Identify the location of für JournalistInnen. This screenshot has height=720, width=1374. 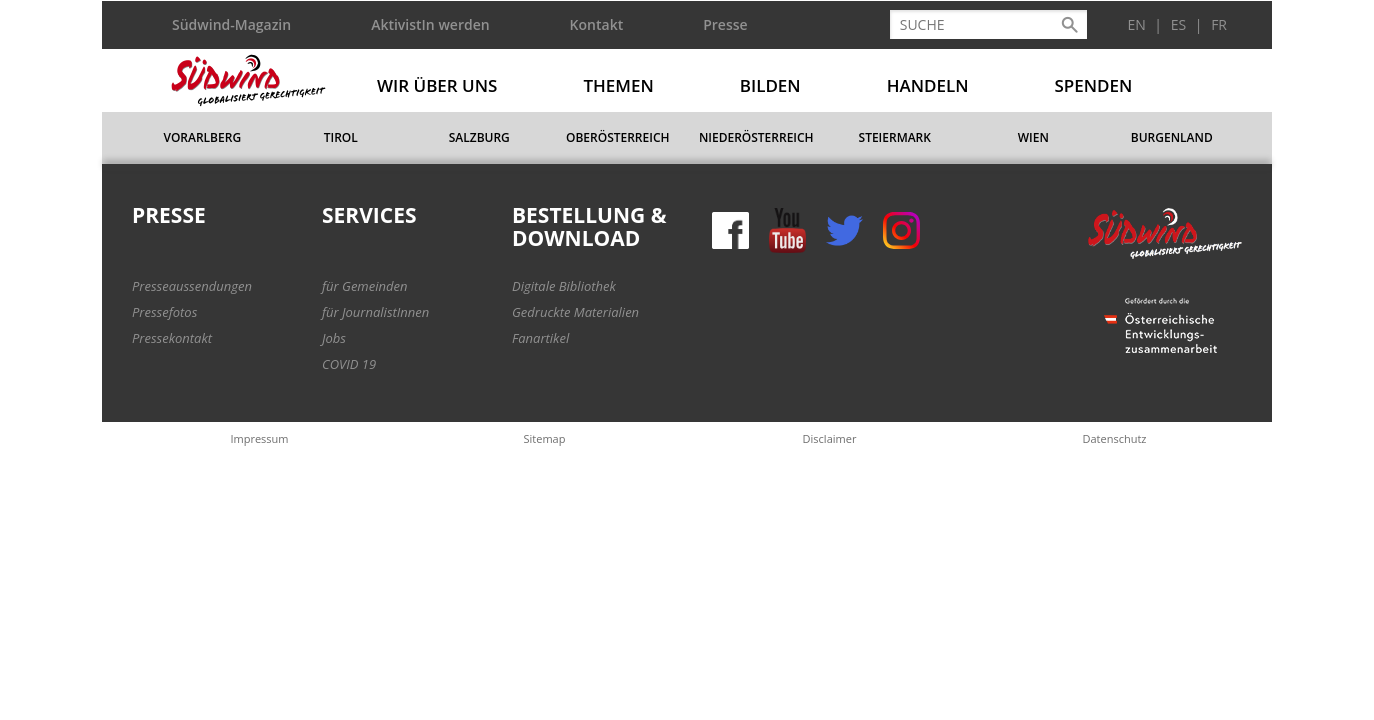
(375, 312).